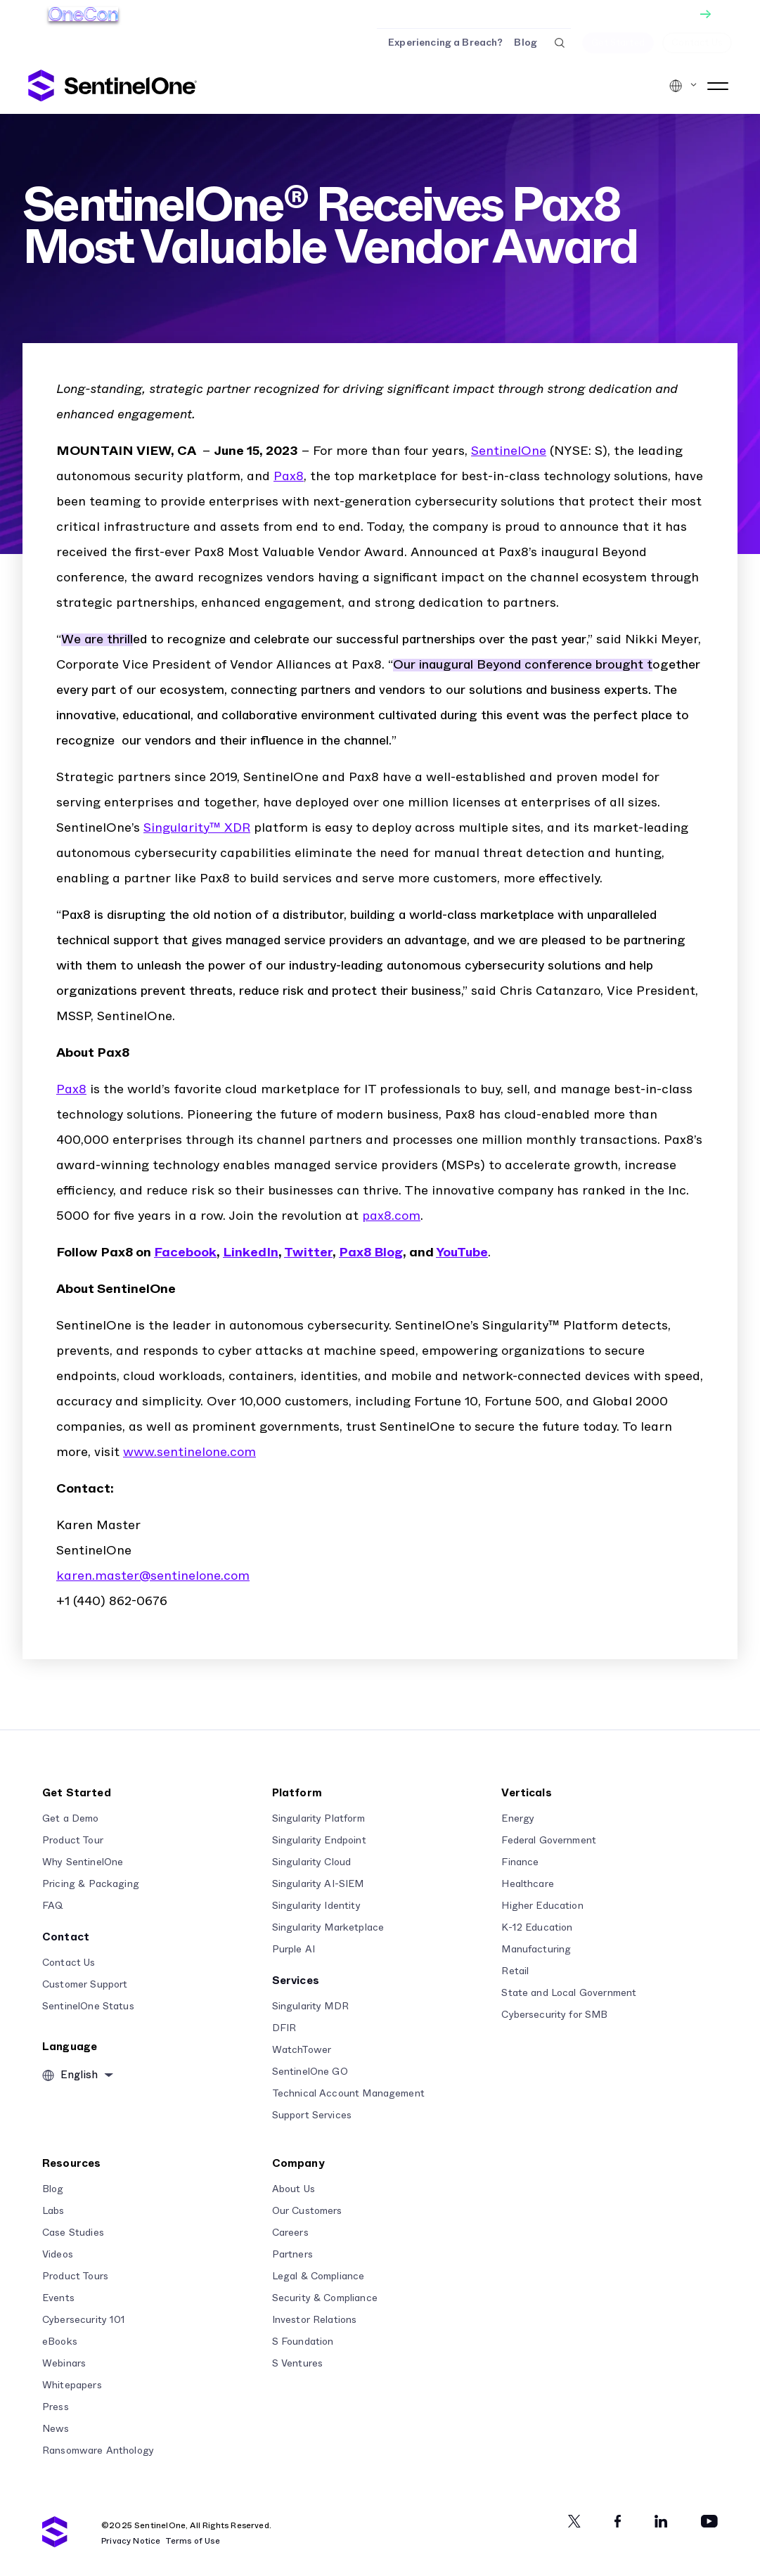 The height and width of the screenshot is (2576, 760). I want to click on [Linkedin], so click(661, 2521).